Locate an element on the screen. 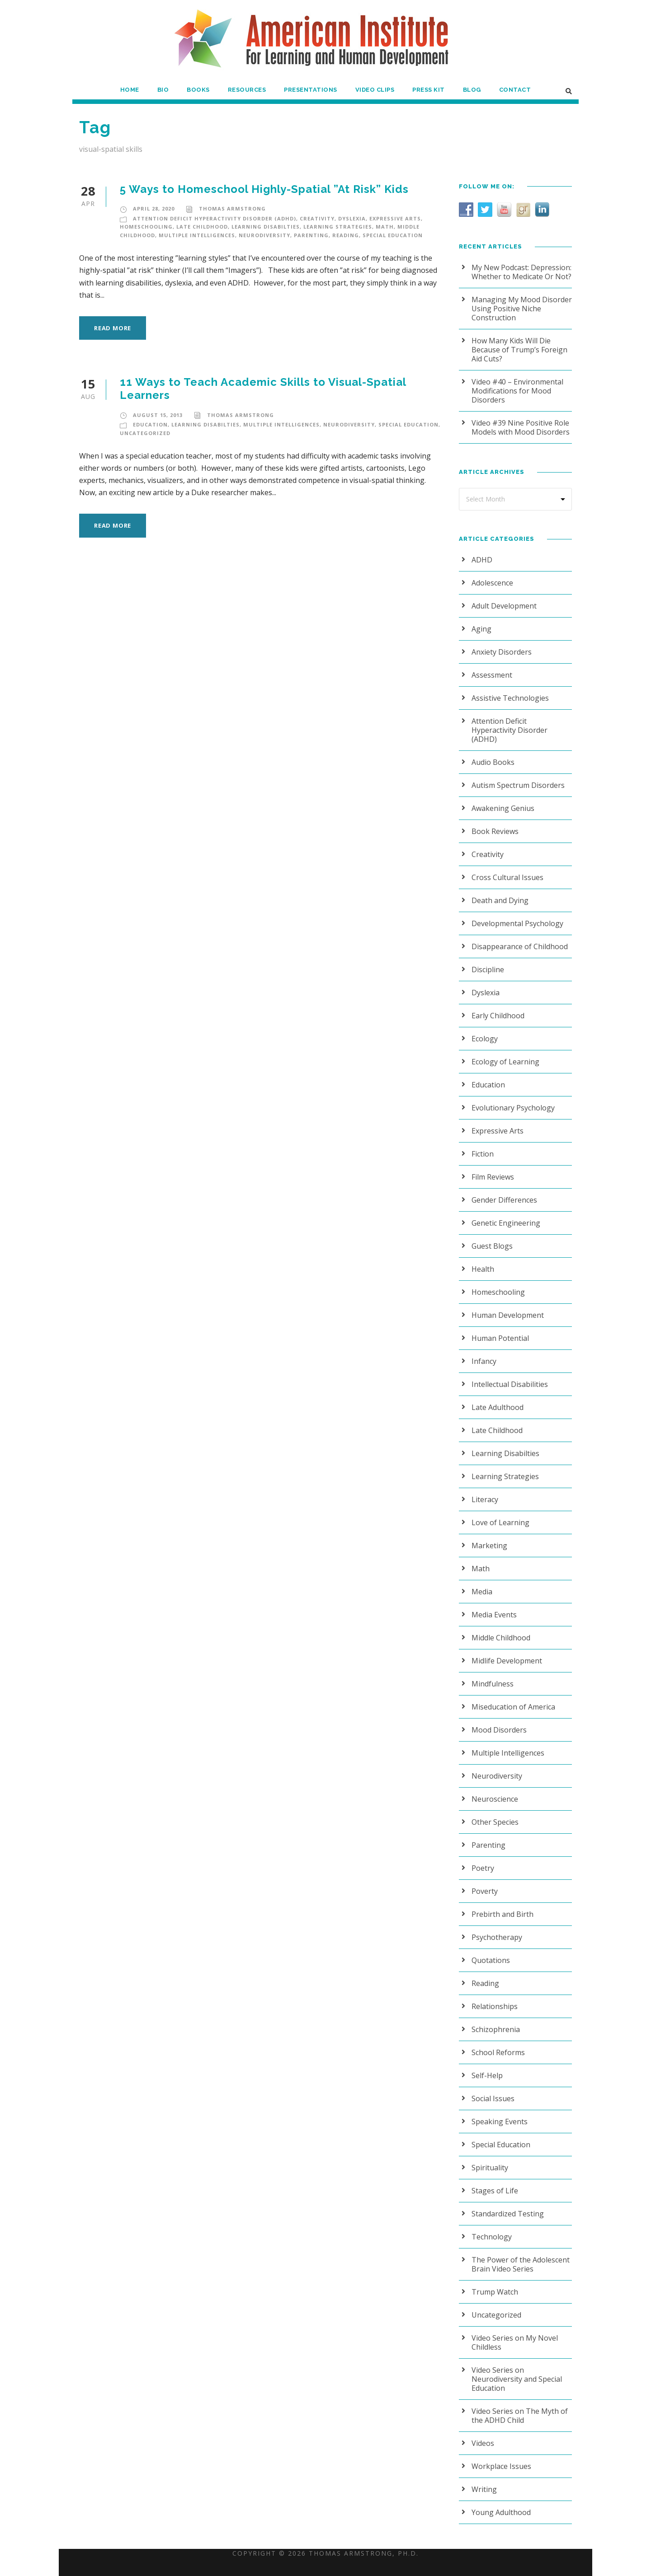  Late Adulthood is located at coordinates (496, 1398).